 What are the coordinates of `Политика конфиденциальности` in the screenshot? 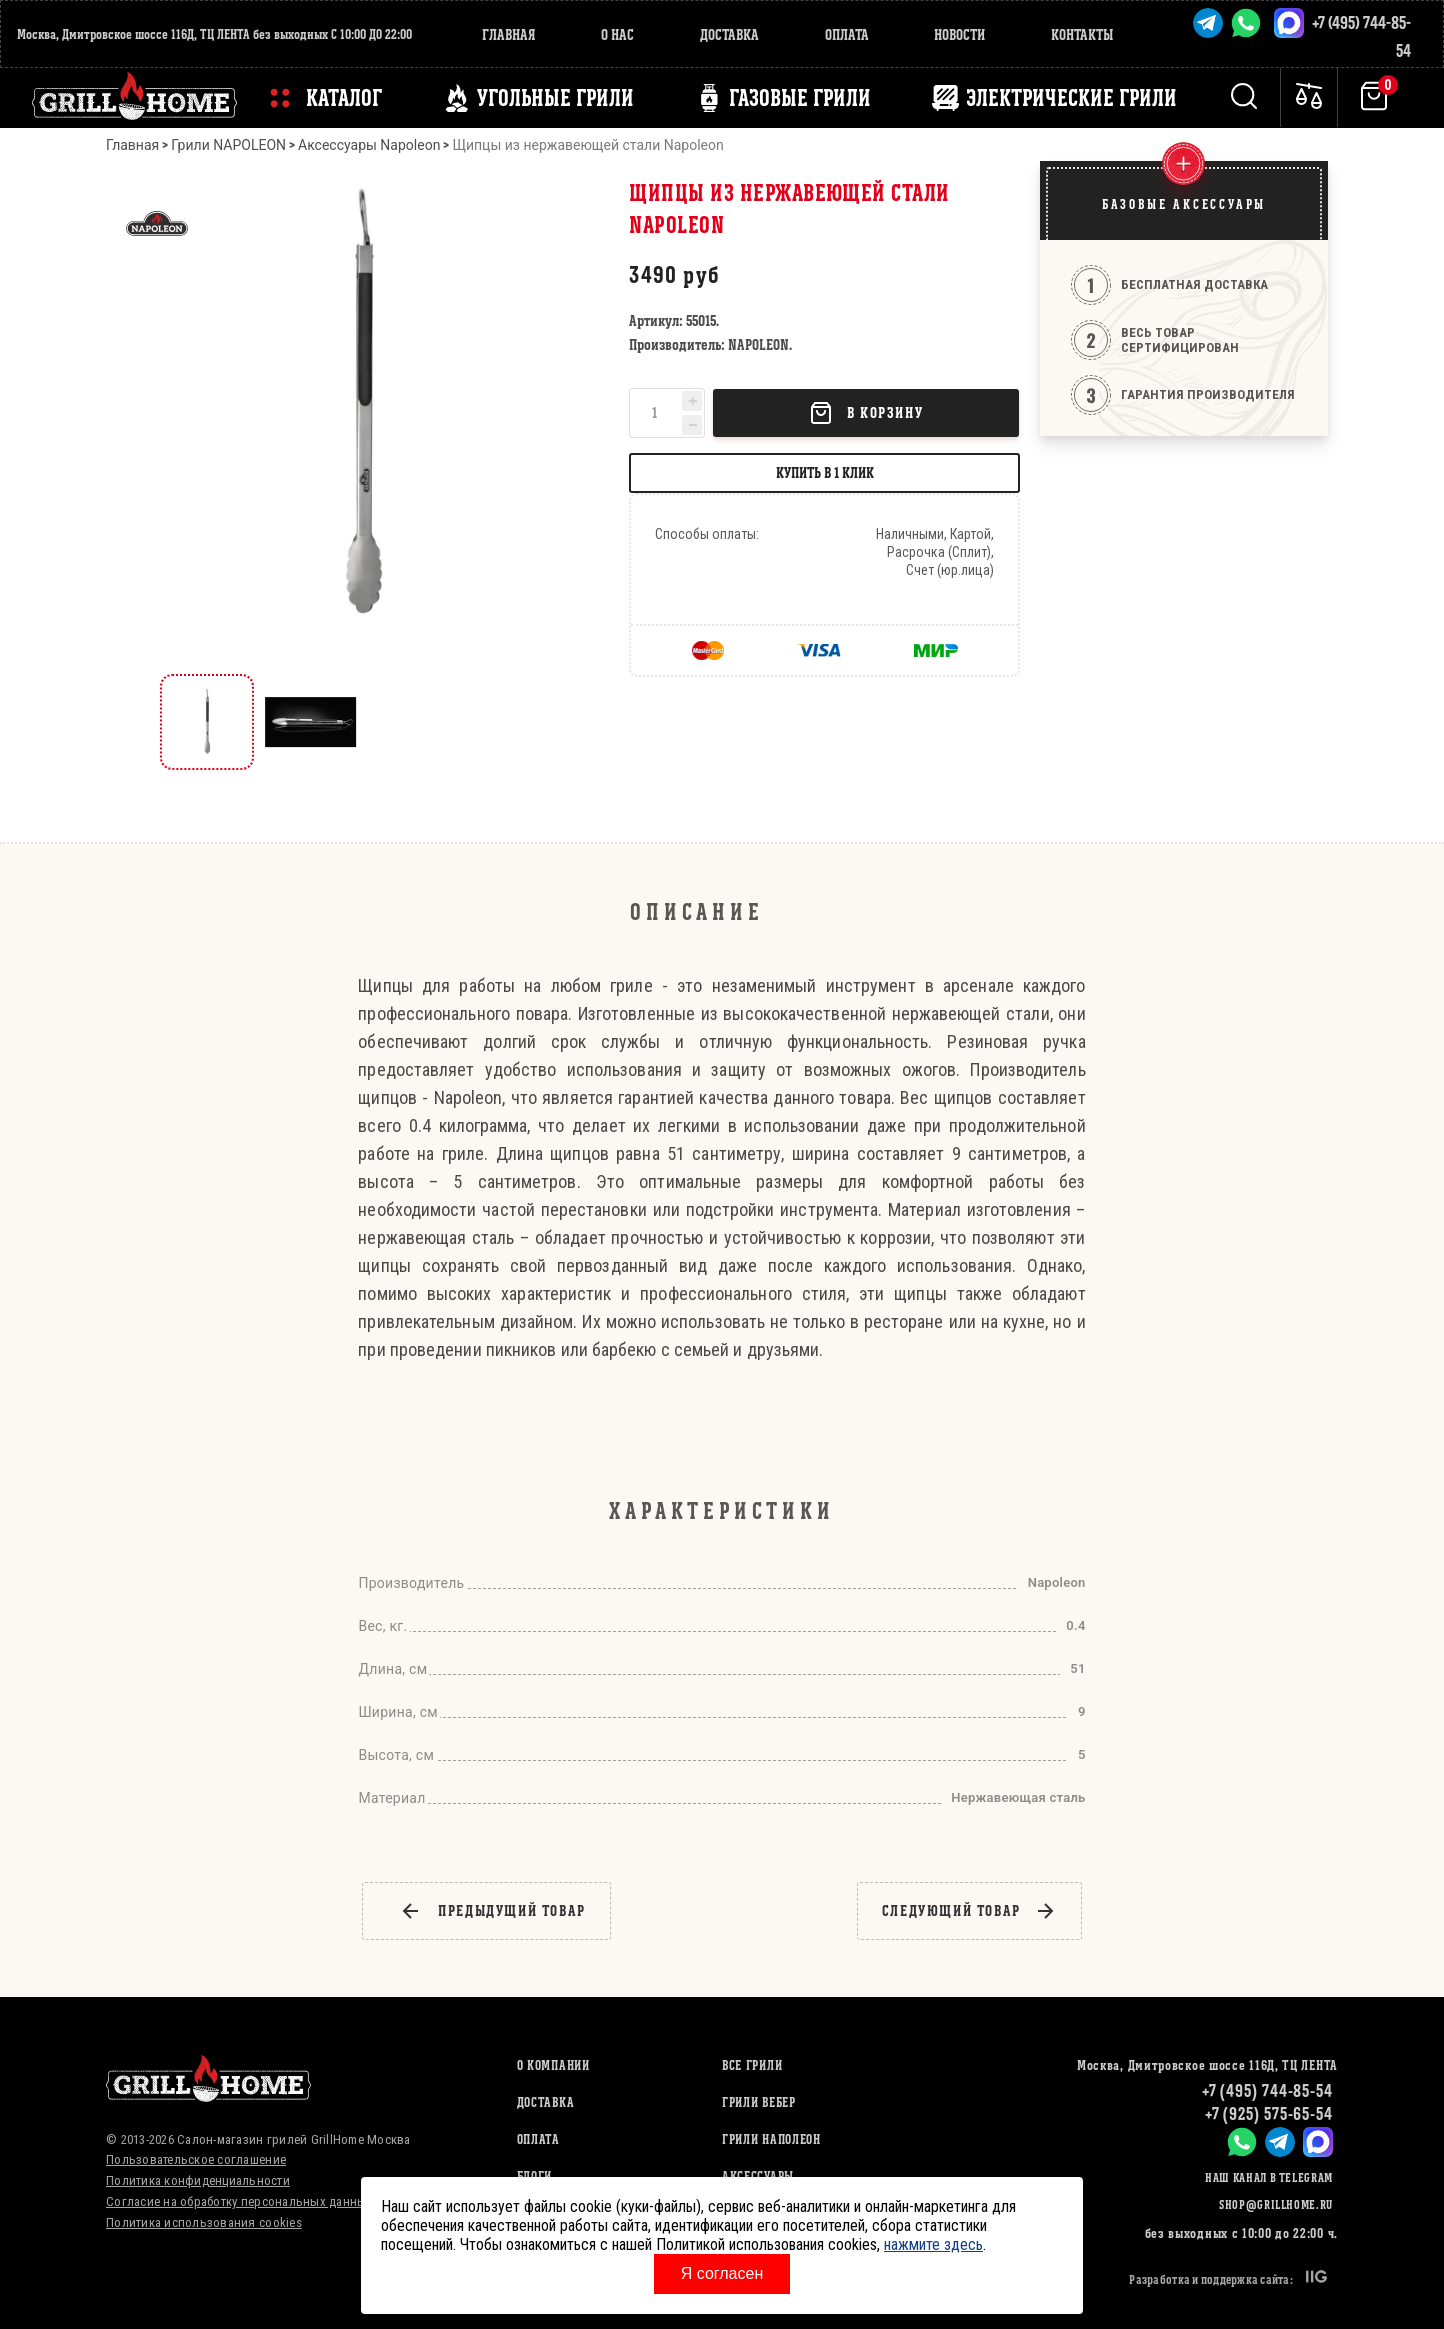 It's located at (198, 2180).